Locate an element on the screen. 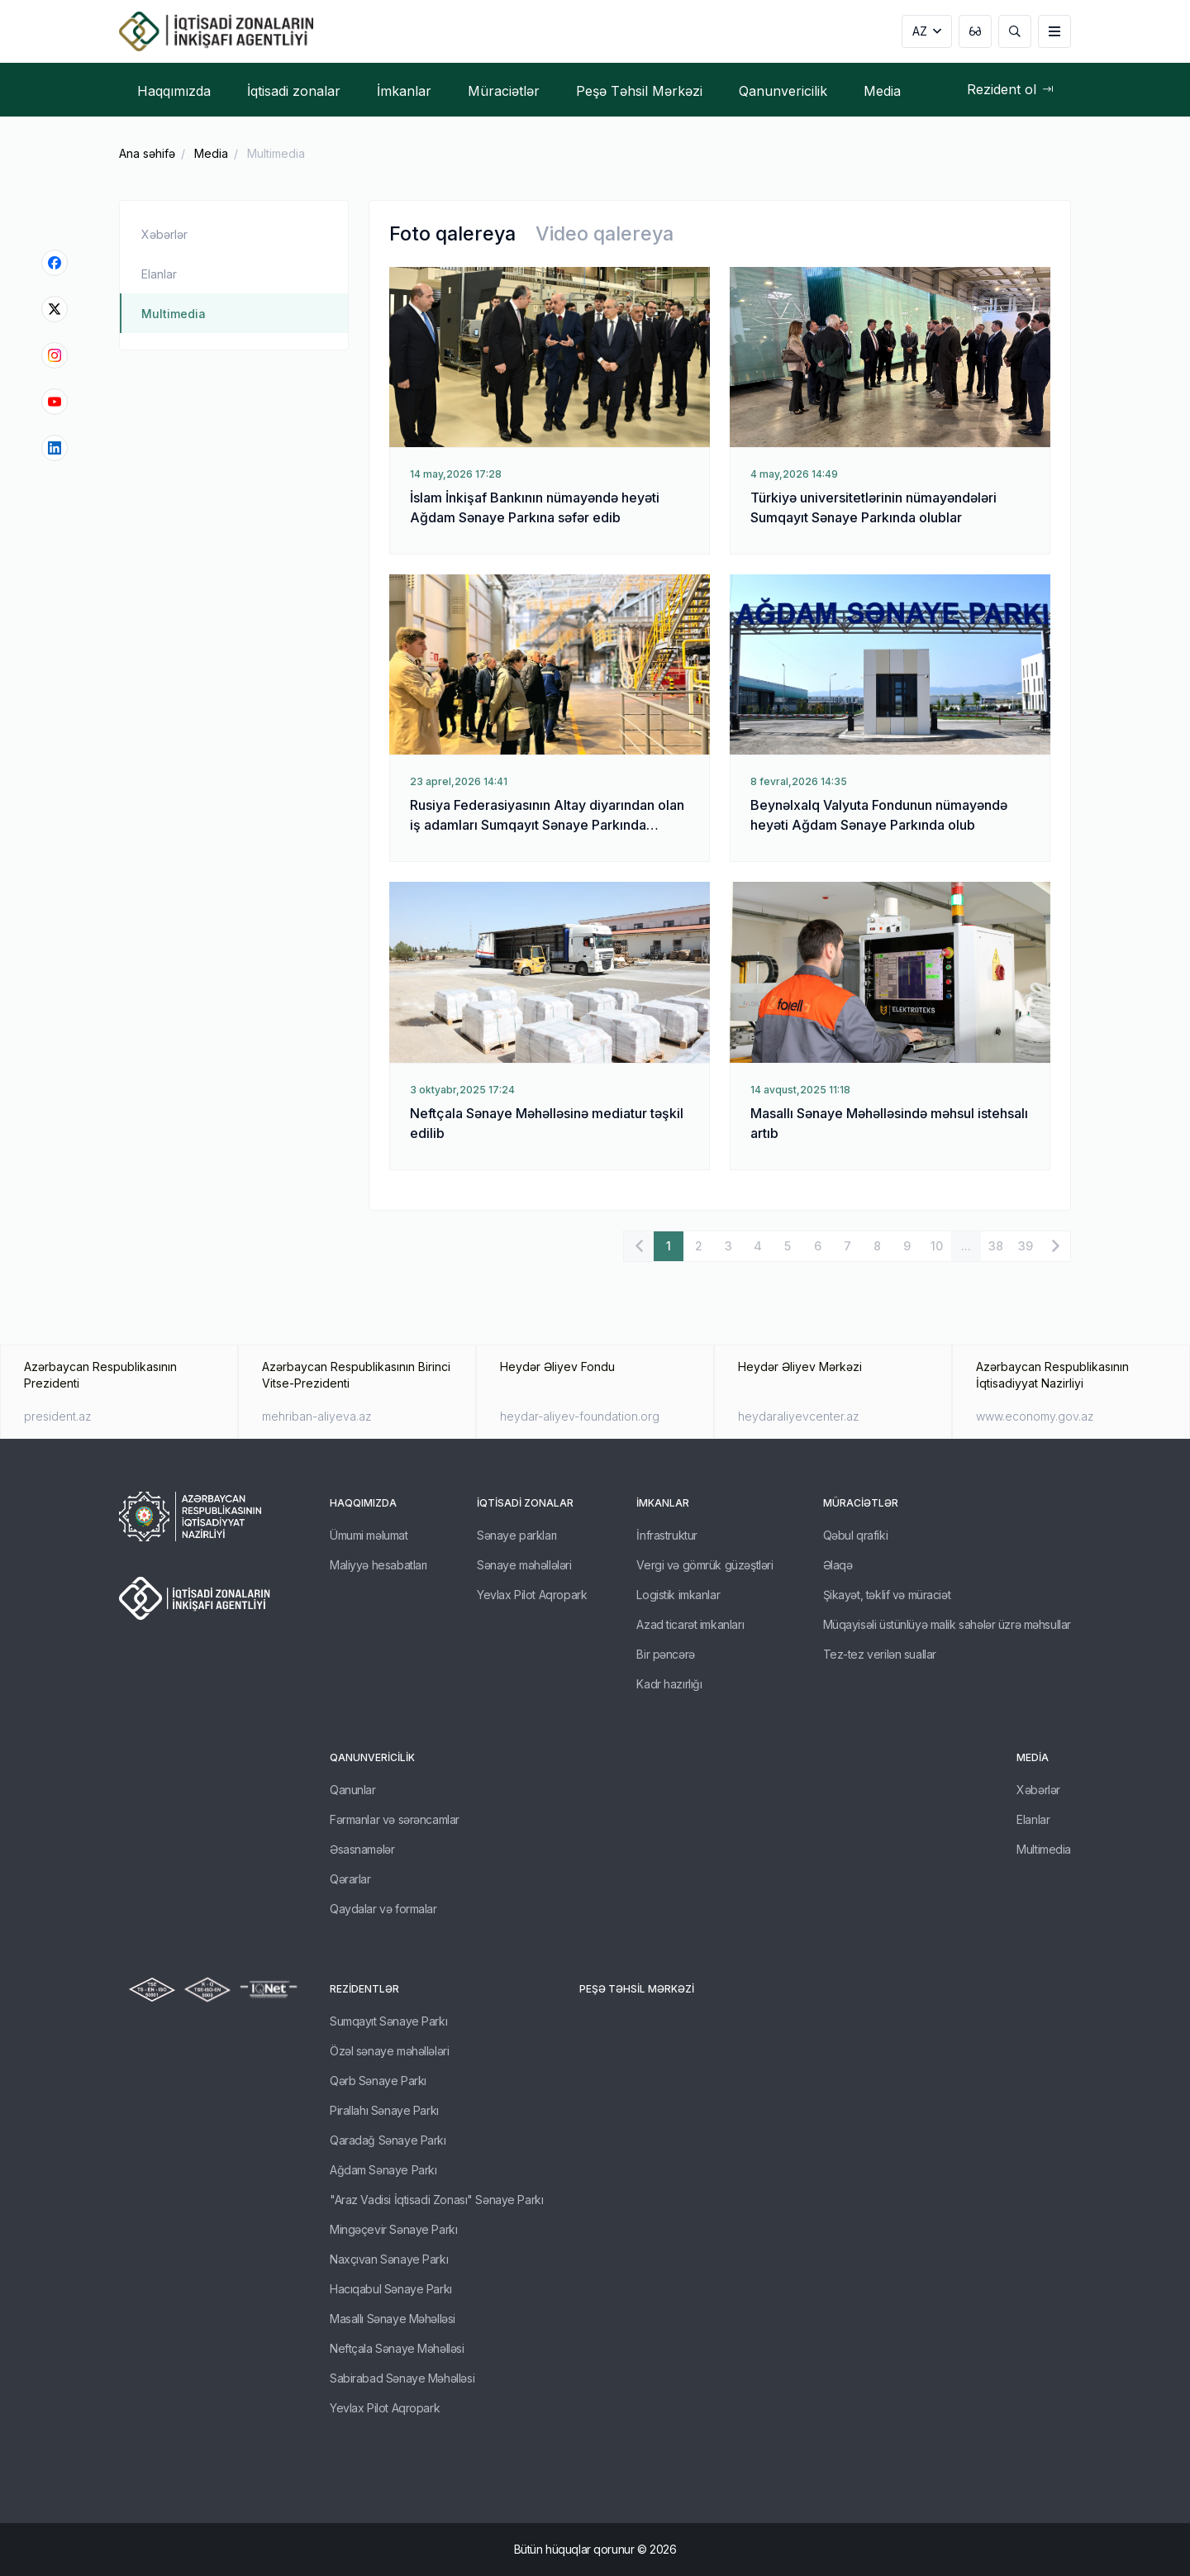  Özəl sənaye məhəllələri is located at coordinates (389, 2051).